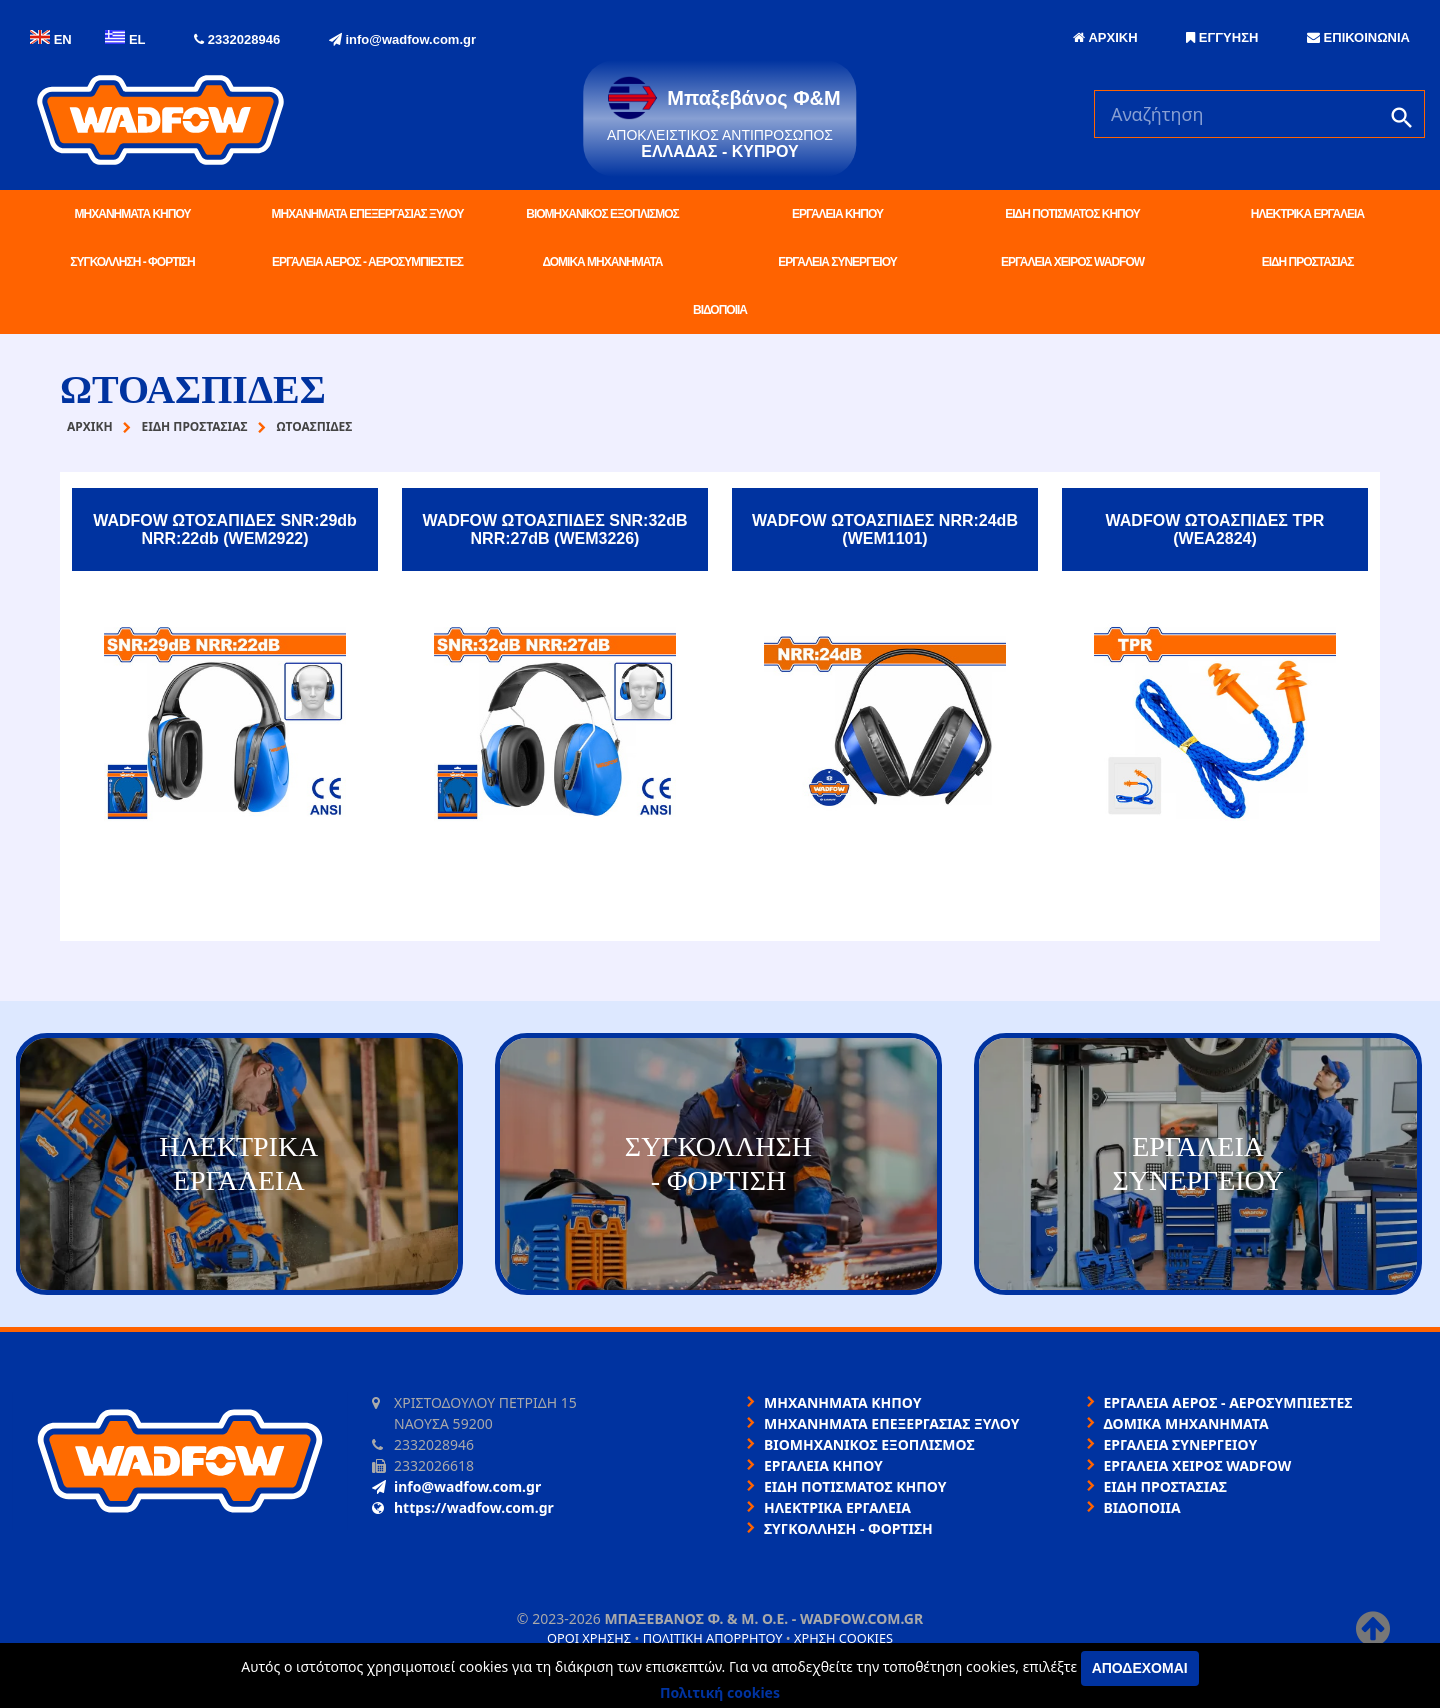 Image resolution: width=1440 pixels, height=1708 pixels. I want to click on ΣΥΓΚΟΛΛΗΣΗ - ΦΟΡΤΙΣΗ, so click(132, 262).